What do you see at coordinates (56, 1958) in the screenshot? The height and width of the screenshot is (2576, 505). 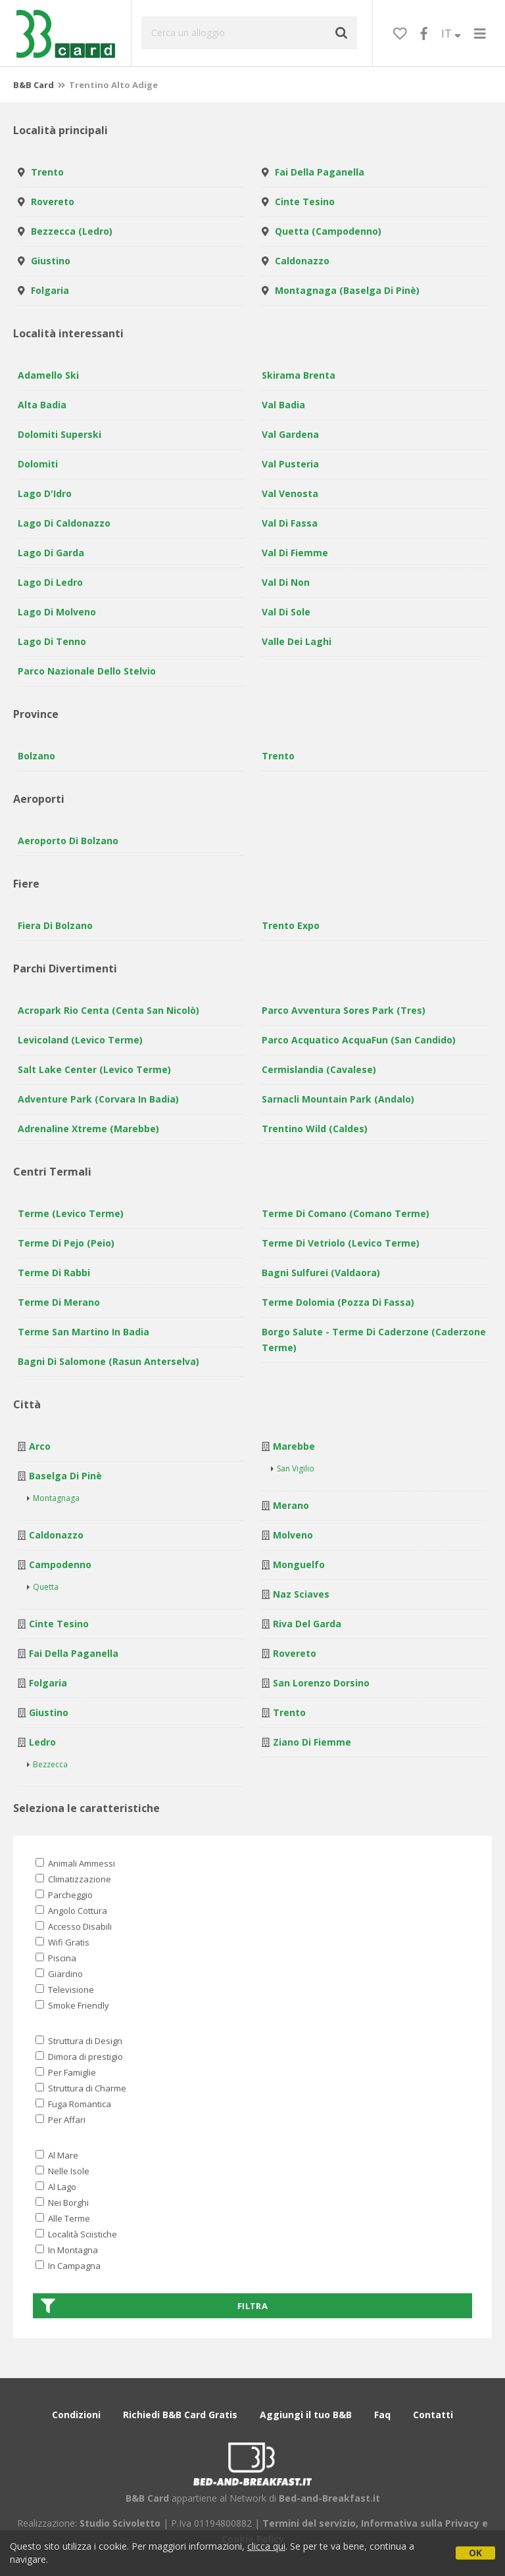 I see `Piscina` at bounding box center [56, 1958].